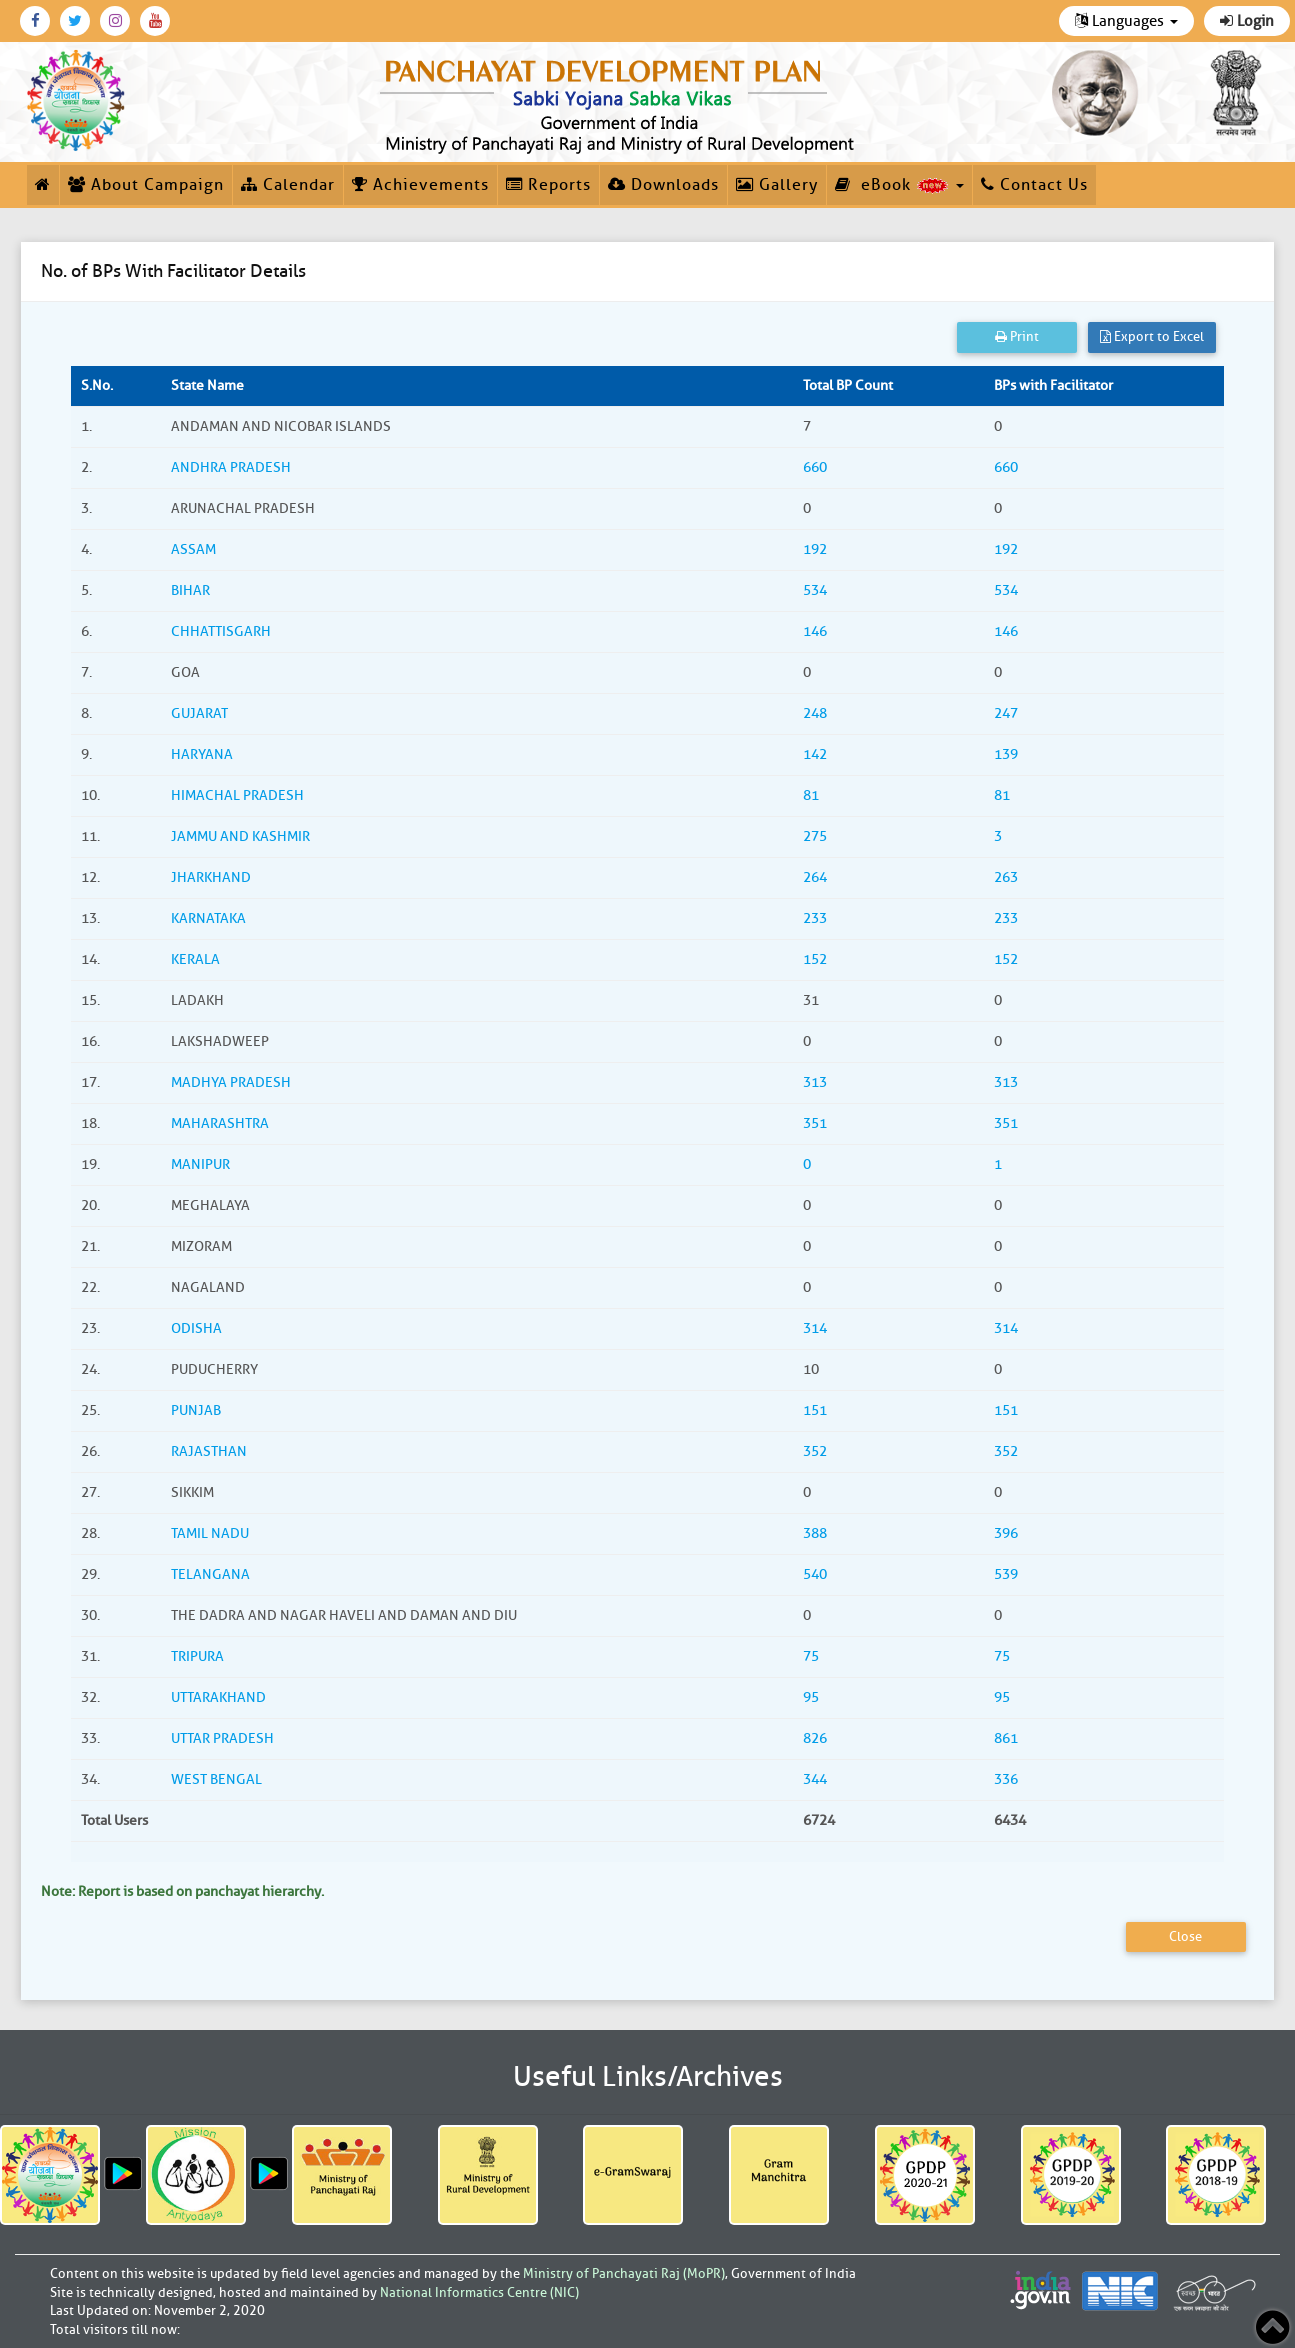 Image resolution: width=1295 pixels, height=2348 pixels. I want to click on Ministry of Panchayati Raj (MoPR), so click(624, 2273).